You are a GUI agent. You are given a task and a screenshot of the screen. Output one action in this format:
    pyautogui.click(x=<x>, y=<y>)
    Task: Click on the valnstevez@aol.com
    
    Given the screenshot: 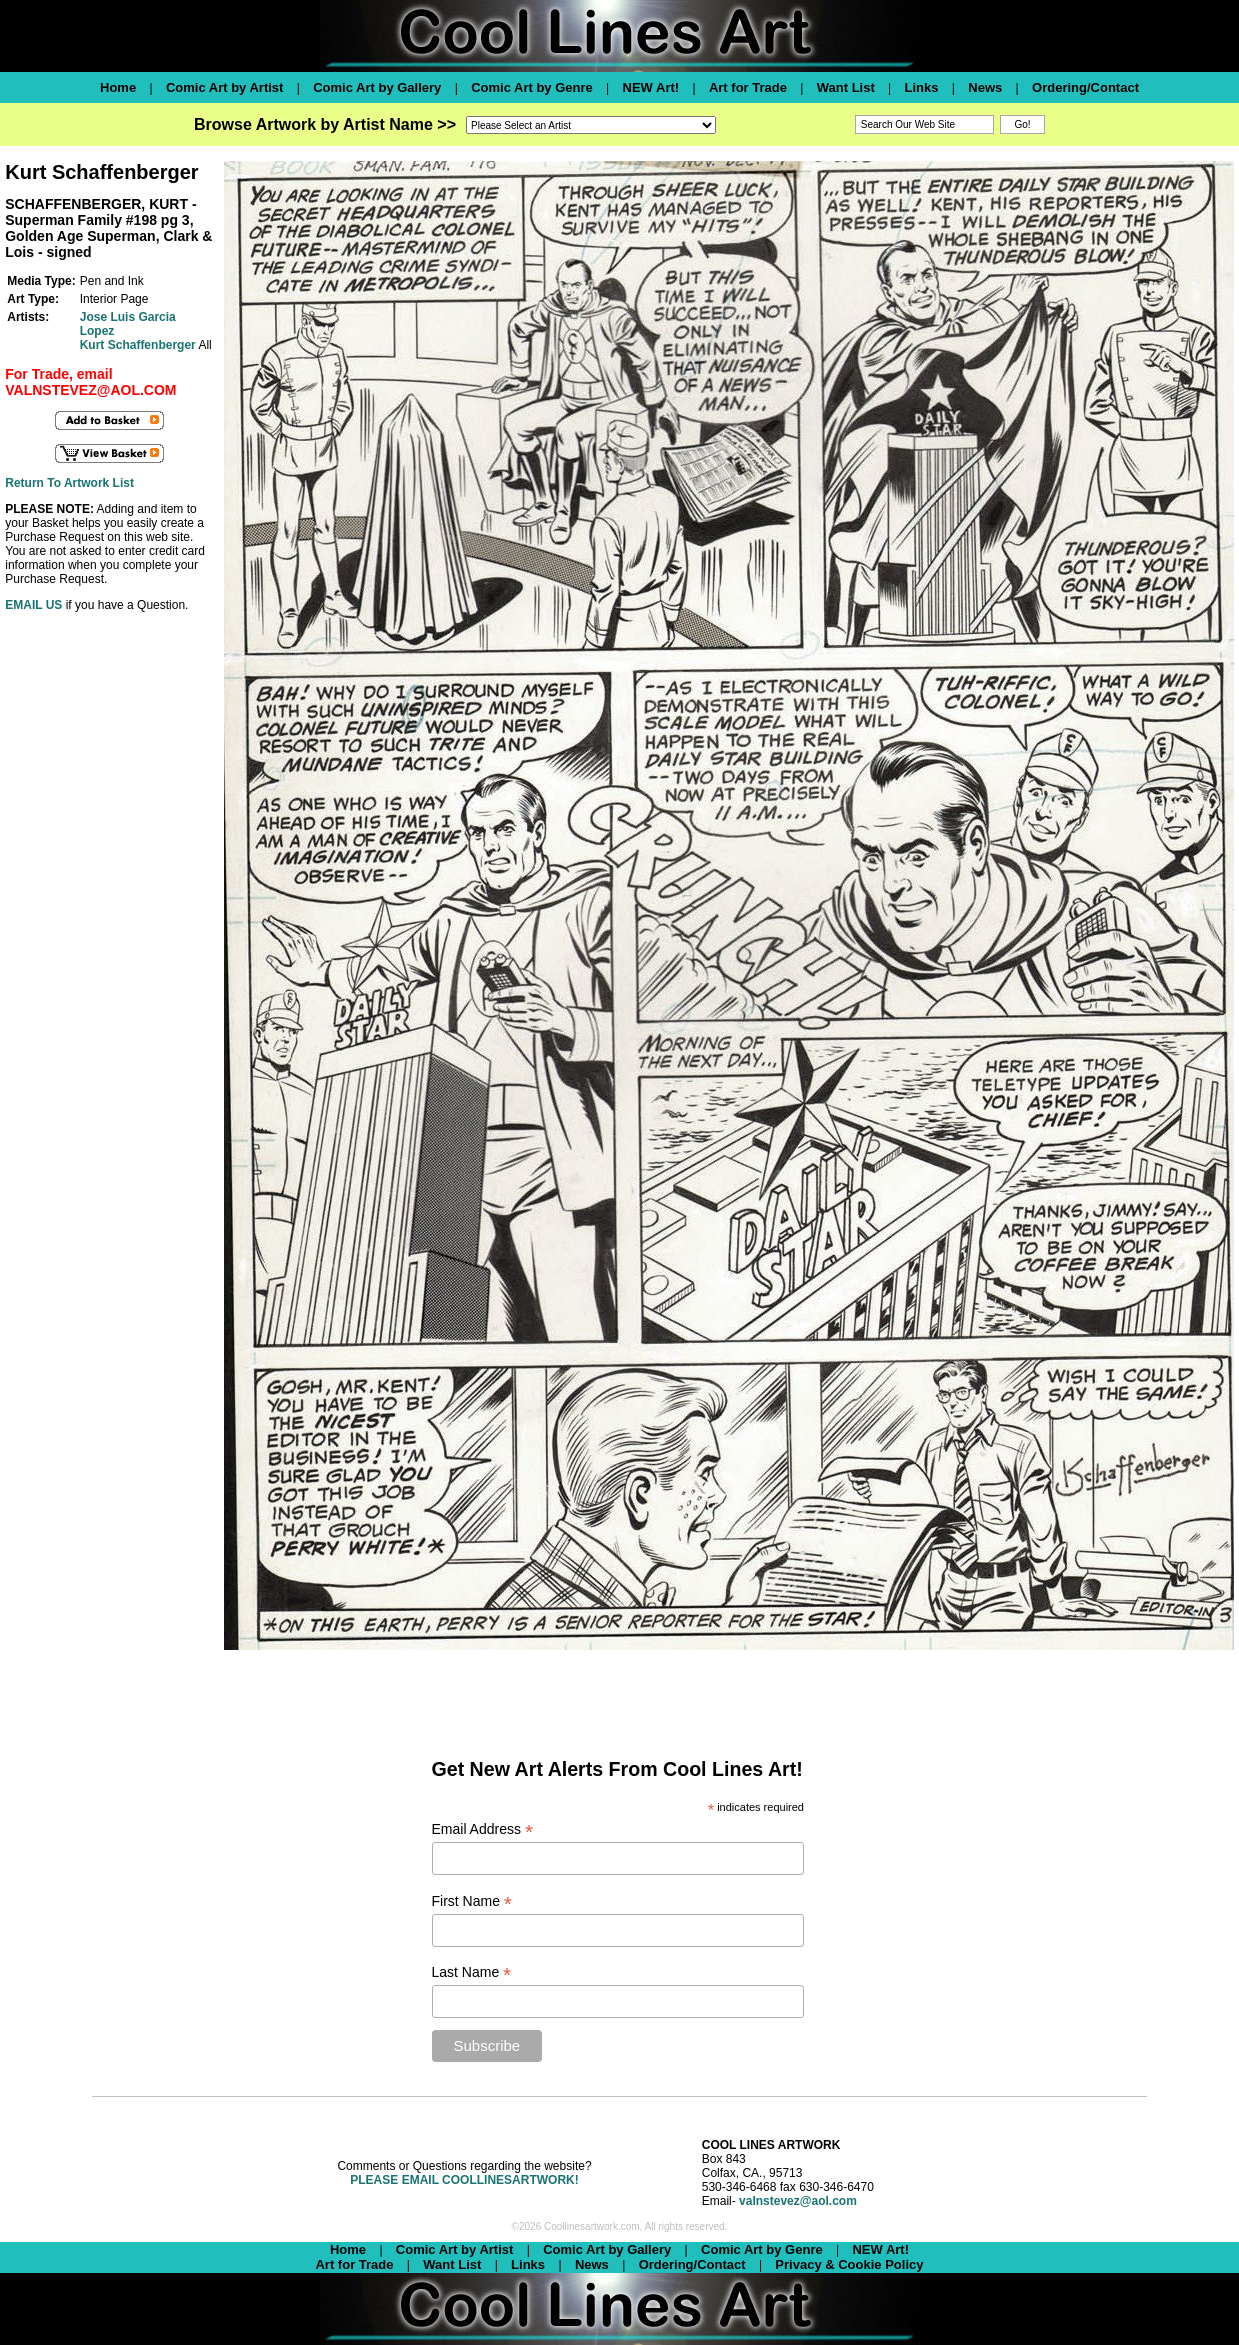 What is the action you would take?
    pyautogui.click(x=798, y=2201)
    